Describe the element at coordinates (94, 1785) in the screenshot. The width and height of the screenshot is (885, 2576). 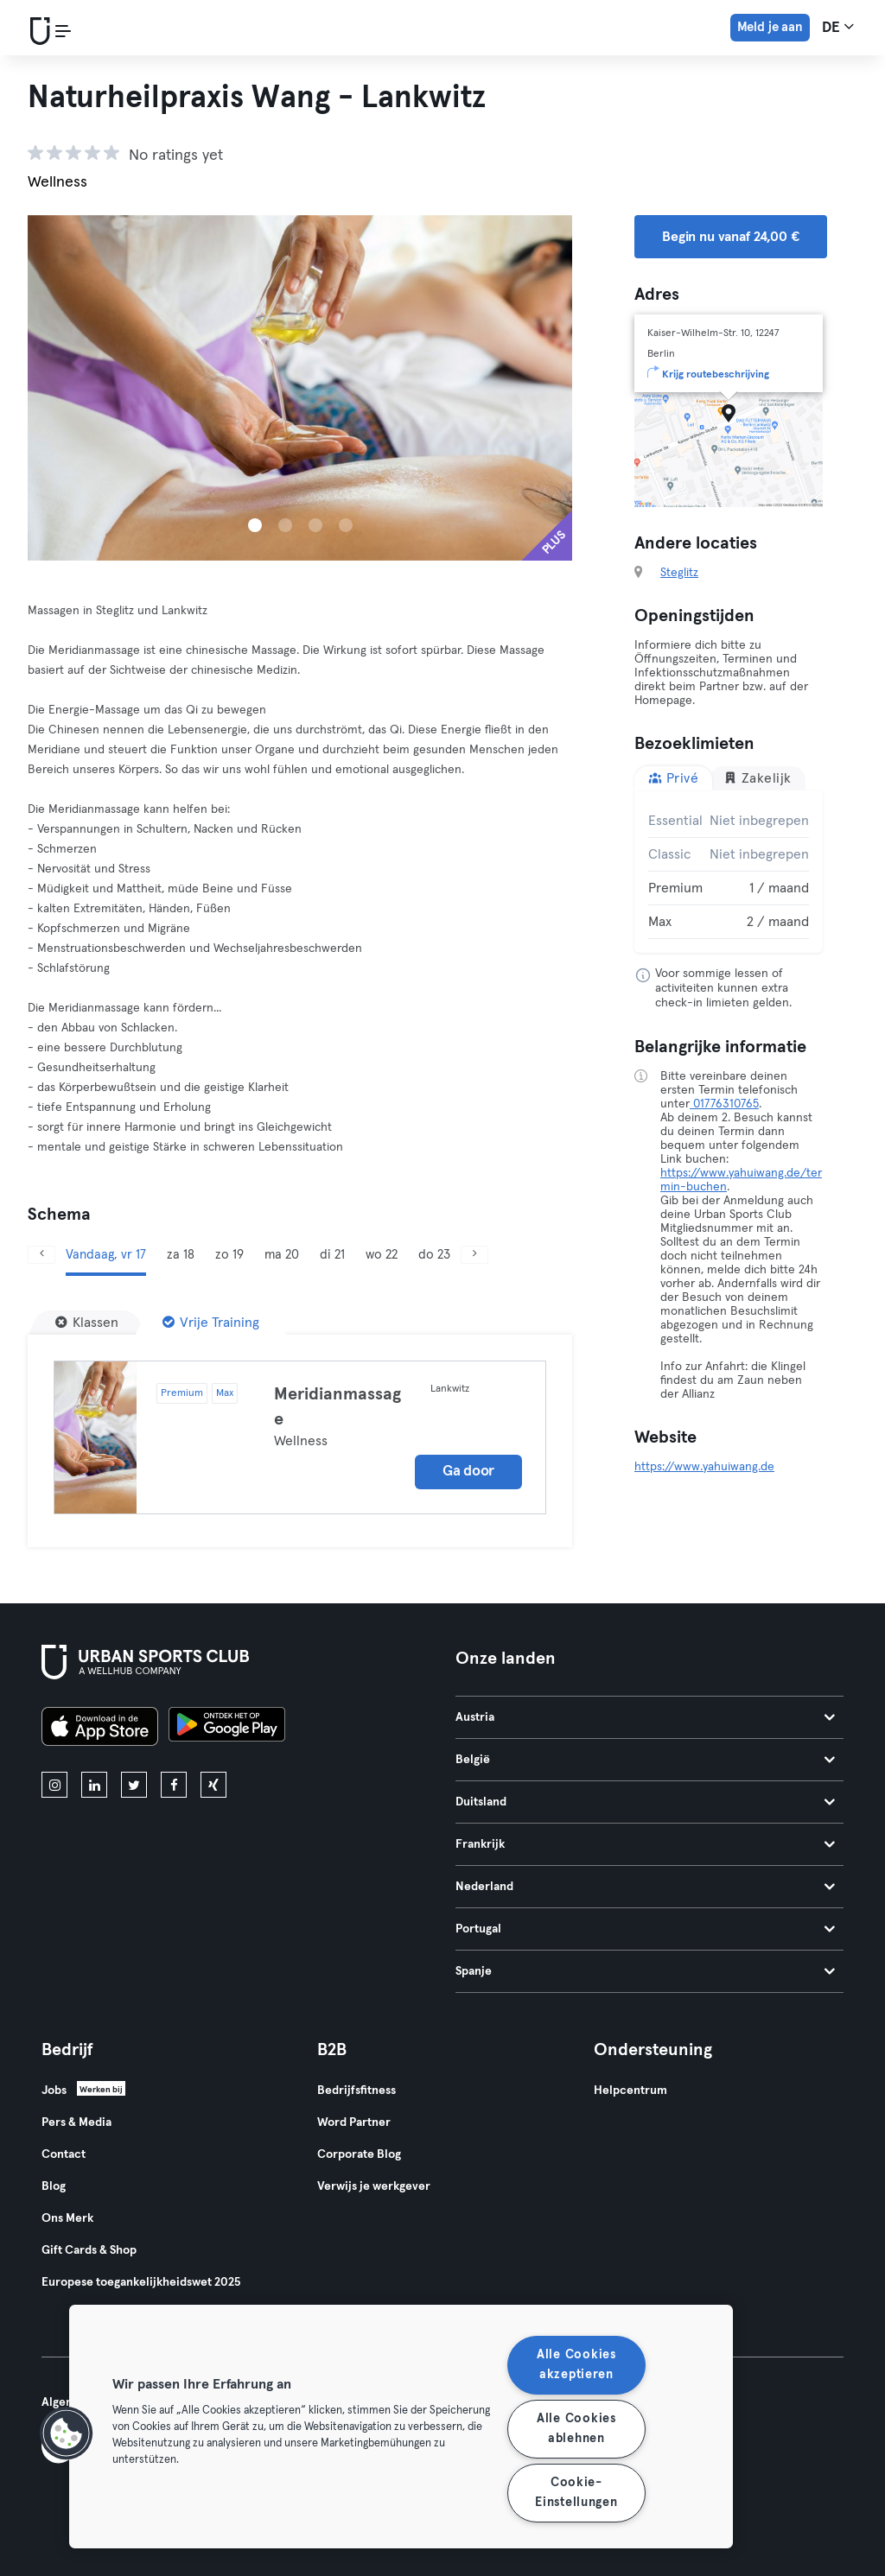
I see `[linkedin]` at that location.